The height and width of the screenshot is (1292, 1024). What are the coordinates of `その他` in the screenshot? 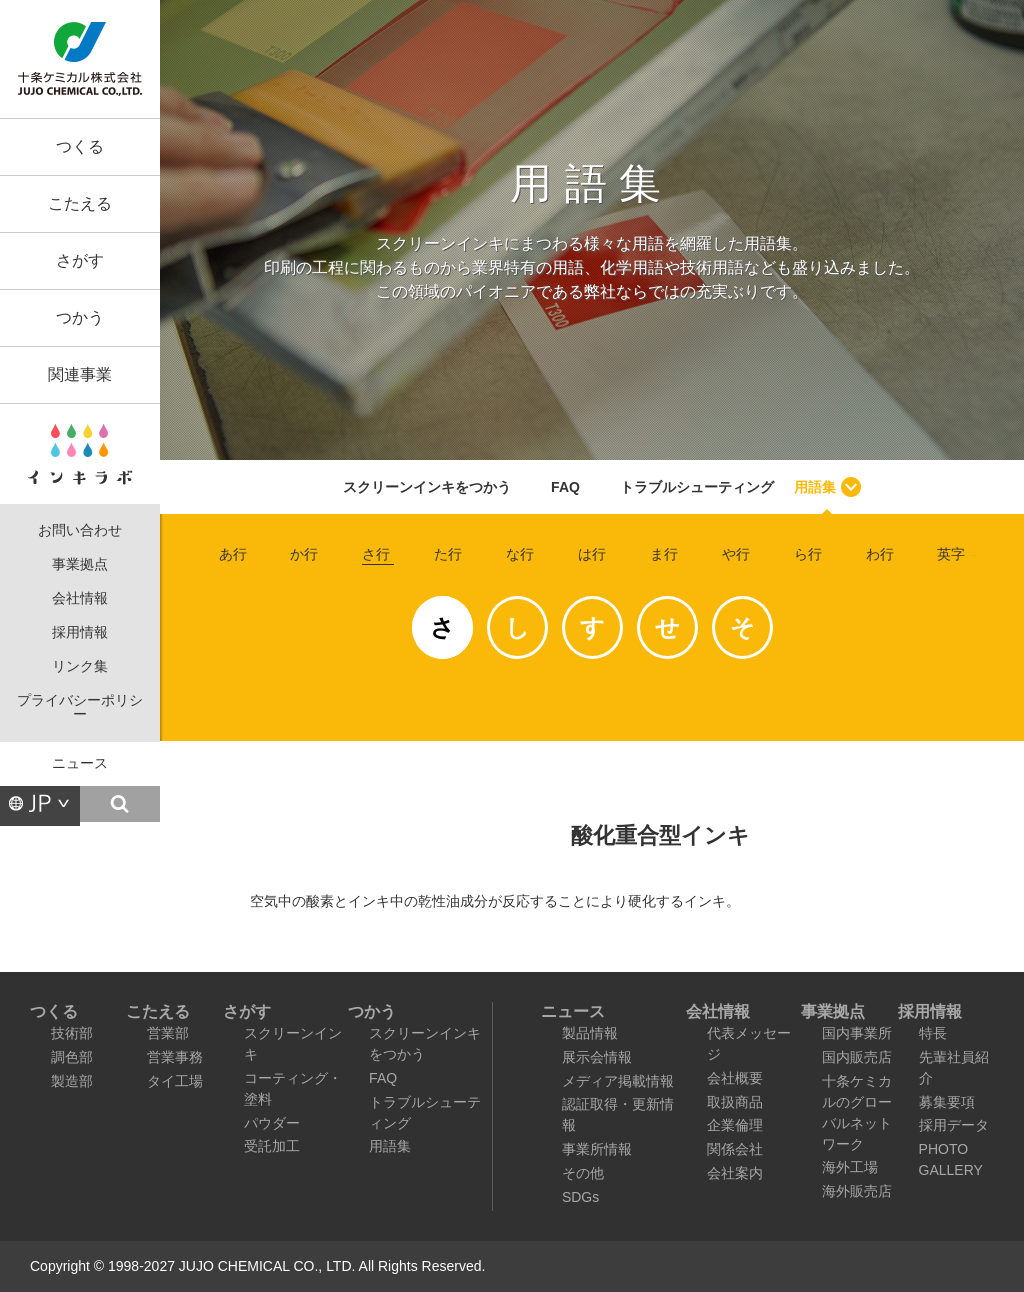 It's located at (583, 1173).